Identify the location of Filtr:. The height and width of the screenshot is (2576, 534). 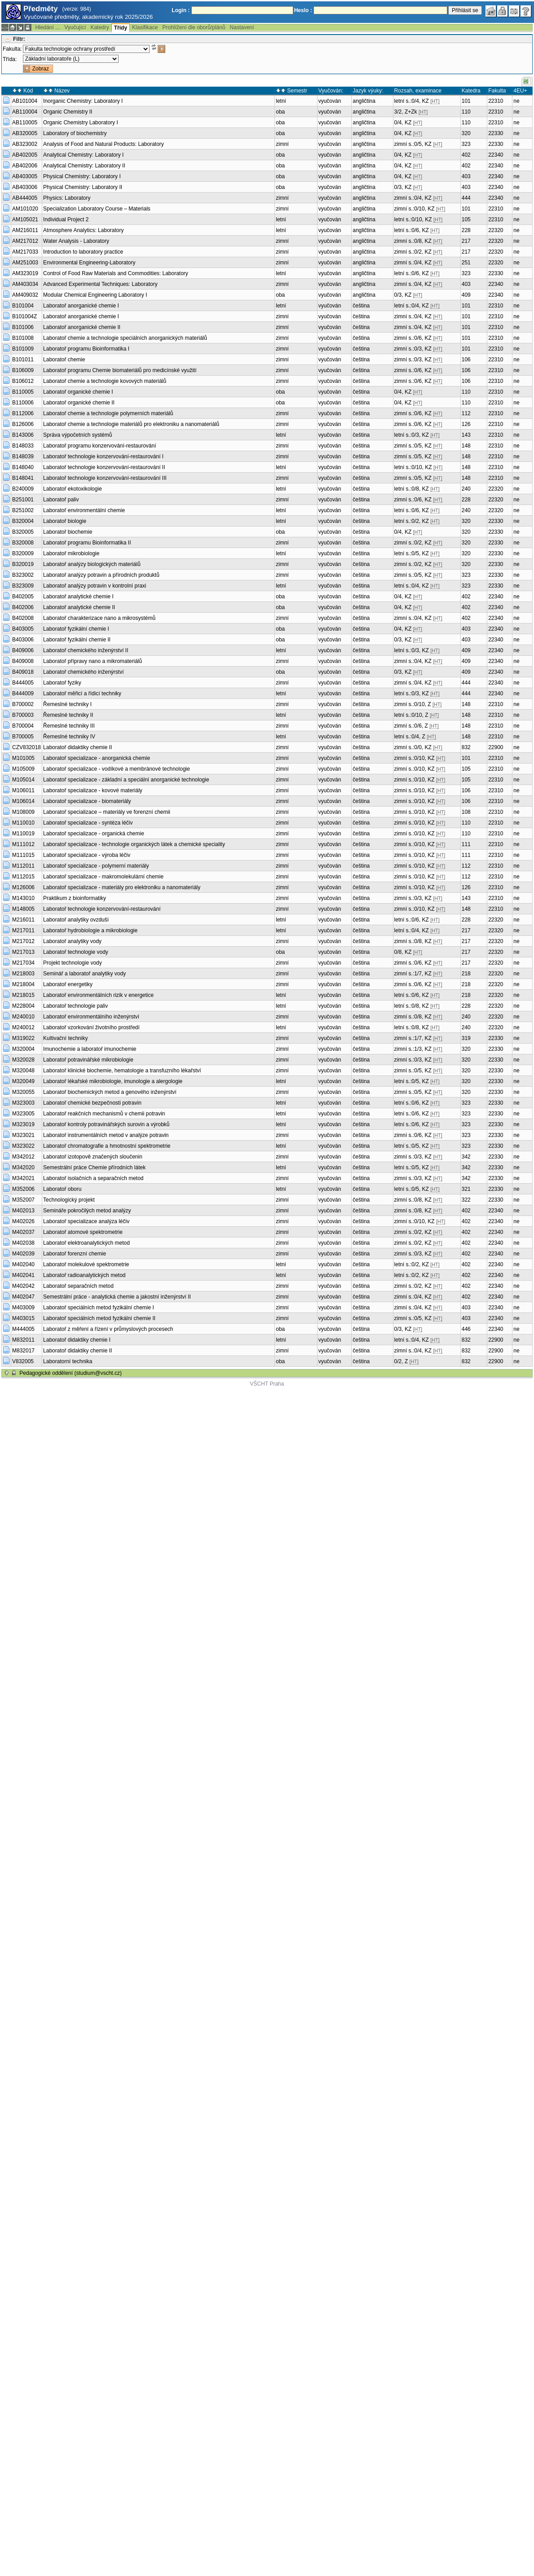
(19, 39).